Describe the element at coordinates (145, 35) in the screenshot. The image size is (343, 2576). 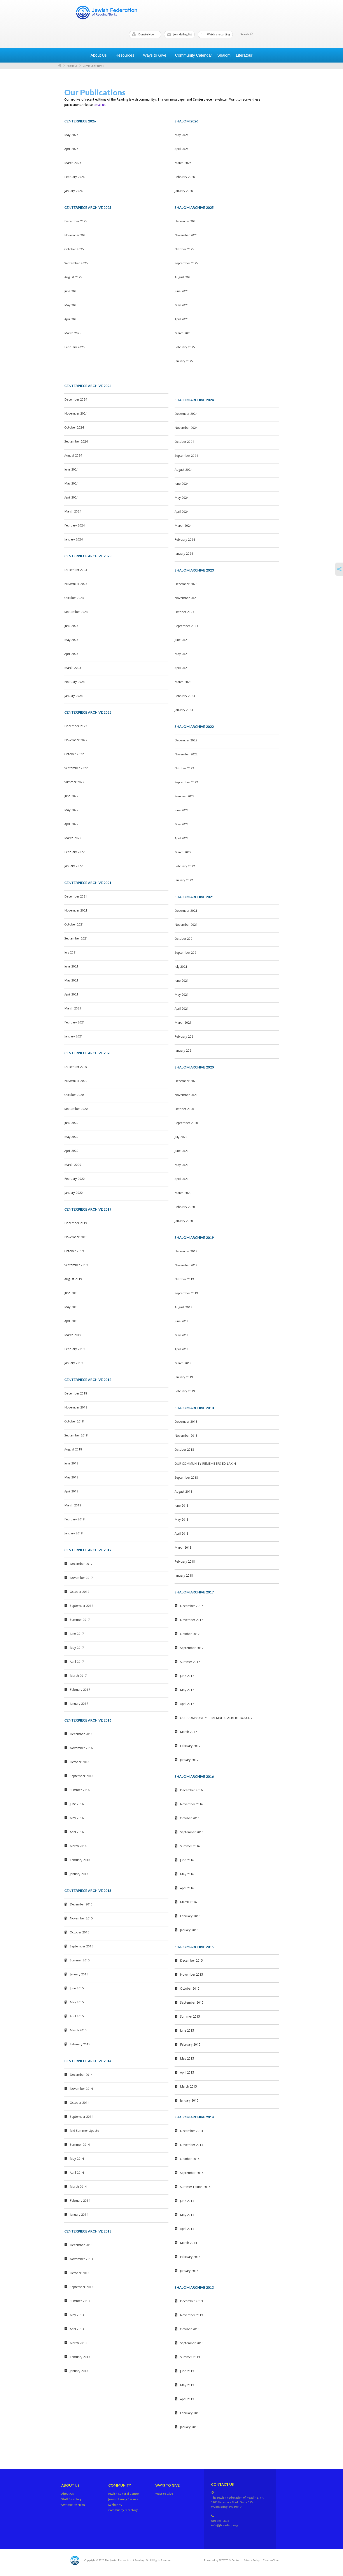
I see `Donate Now` at that location.